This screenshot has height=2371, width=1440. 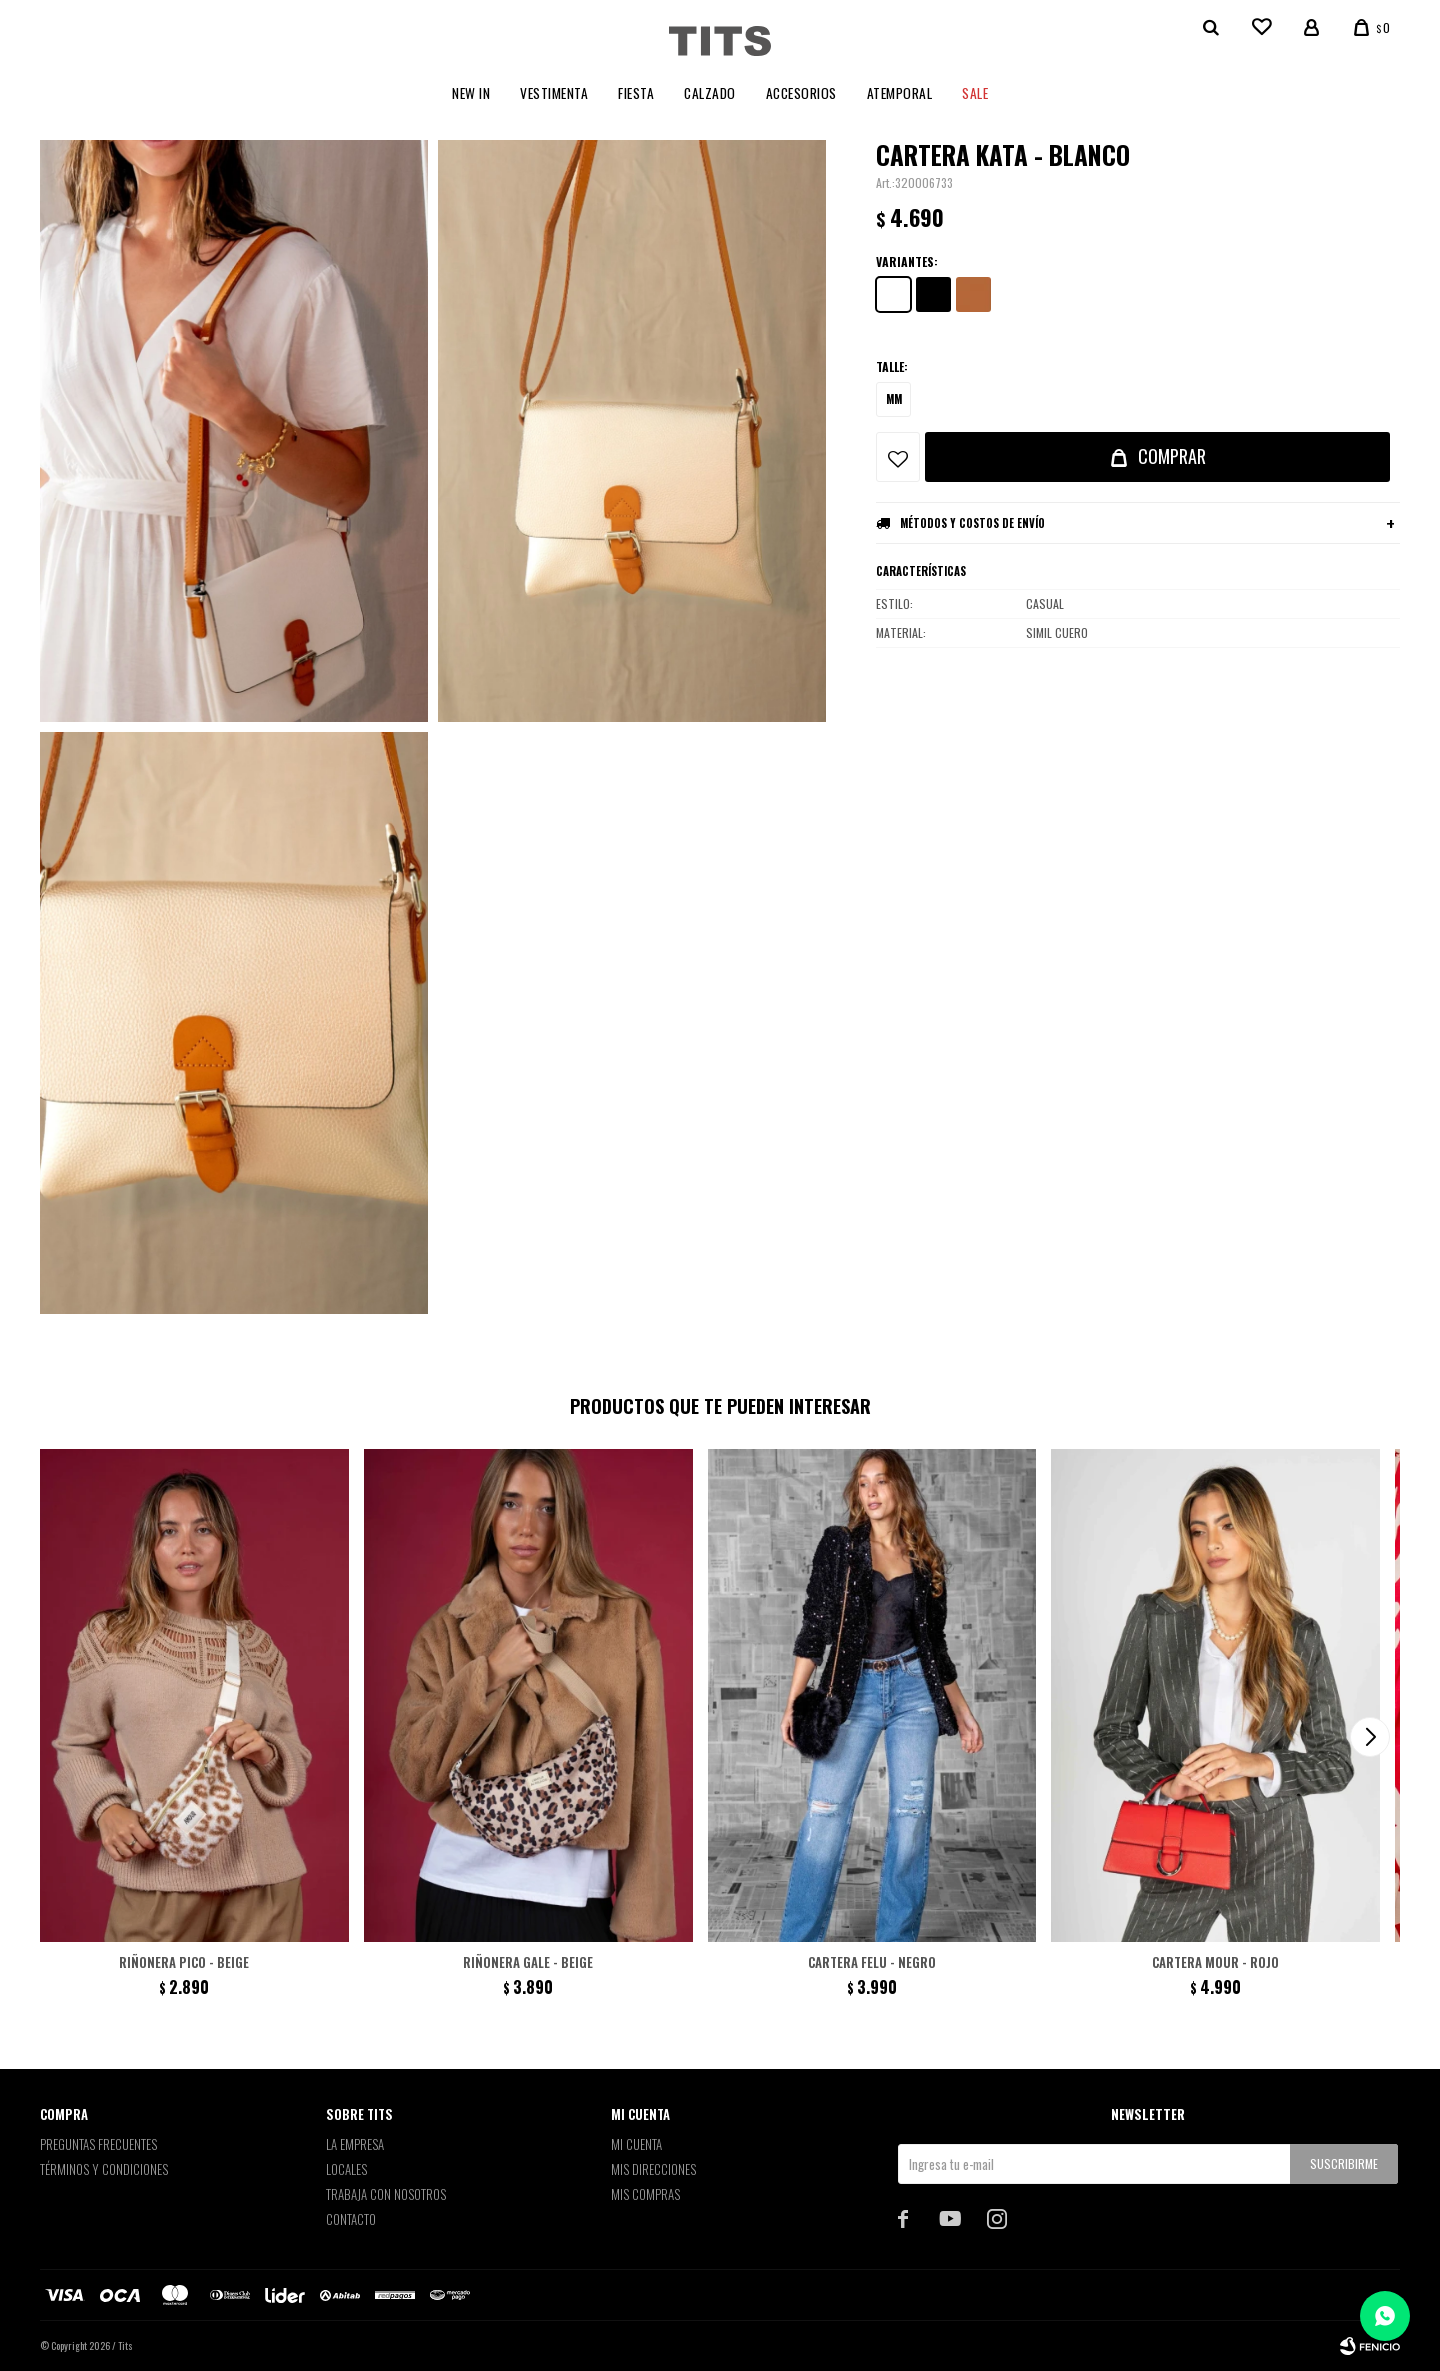 I want to click on Trabaja con nosotros, so click(x=386, y=2194).